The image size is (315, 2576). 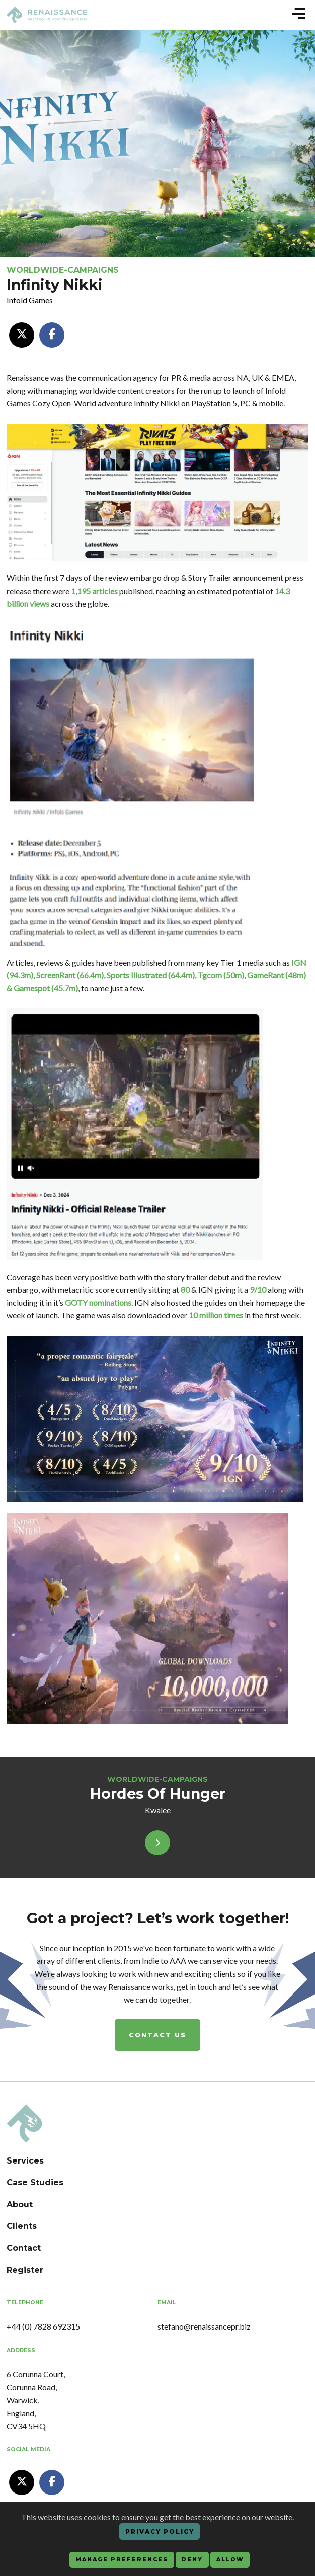 I want to click on Clients, so click(x=22, y=2226).